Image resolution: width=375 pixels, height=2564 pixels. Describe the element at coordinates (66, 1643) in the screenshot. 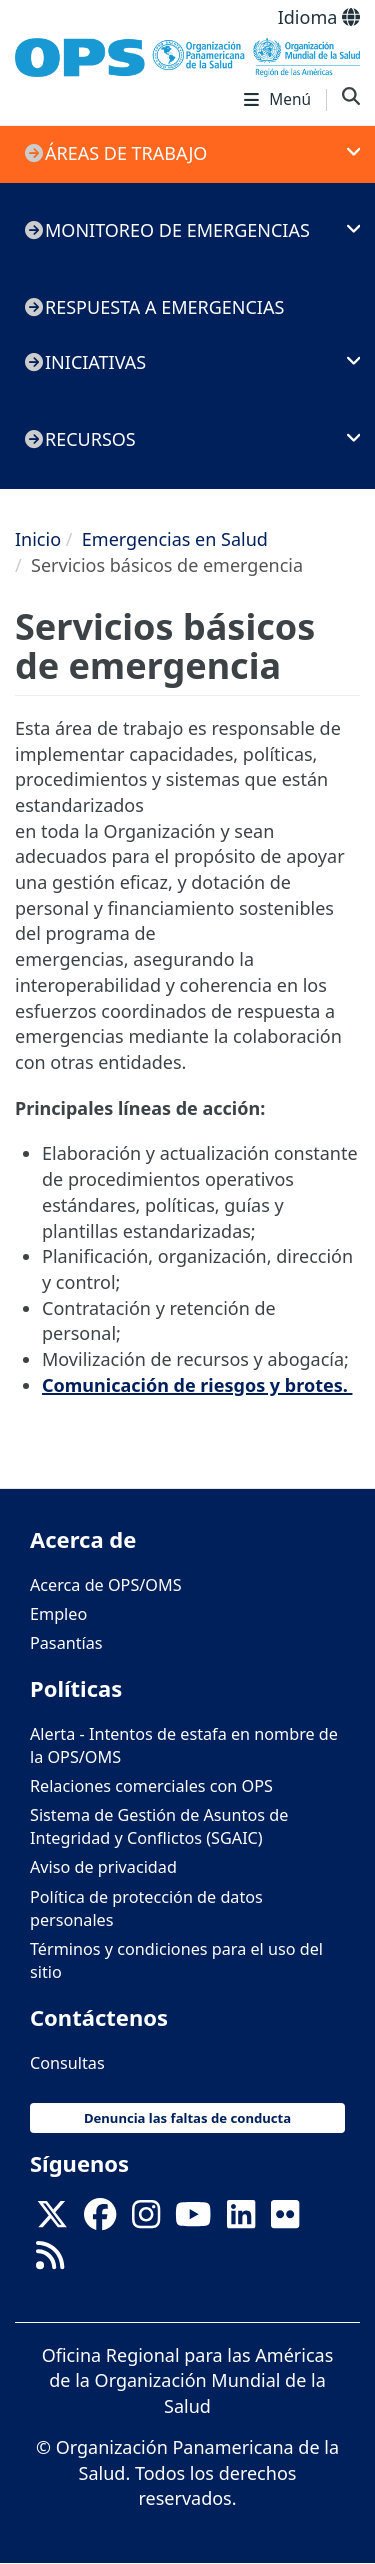

I see `Pasantías` at that location.